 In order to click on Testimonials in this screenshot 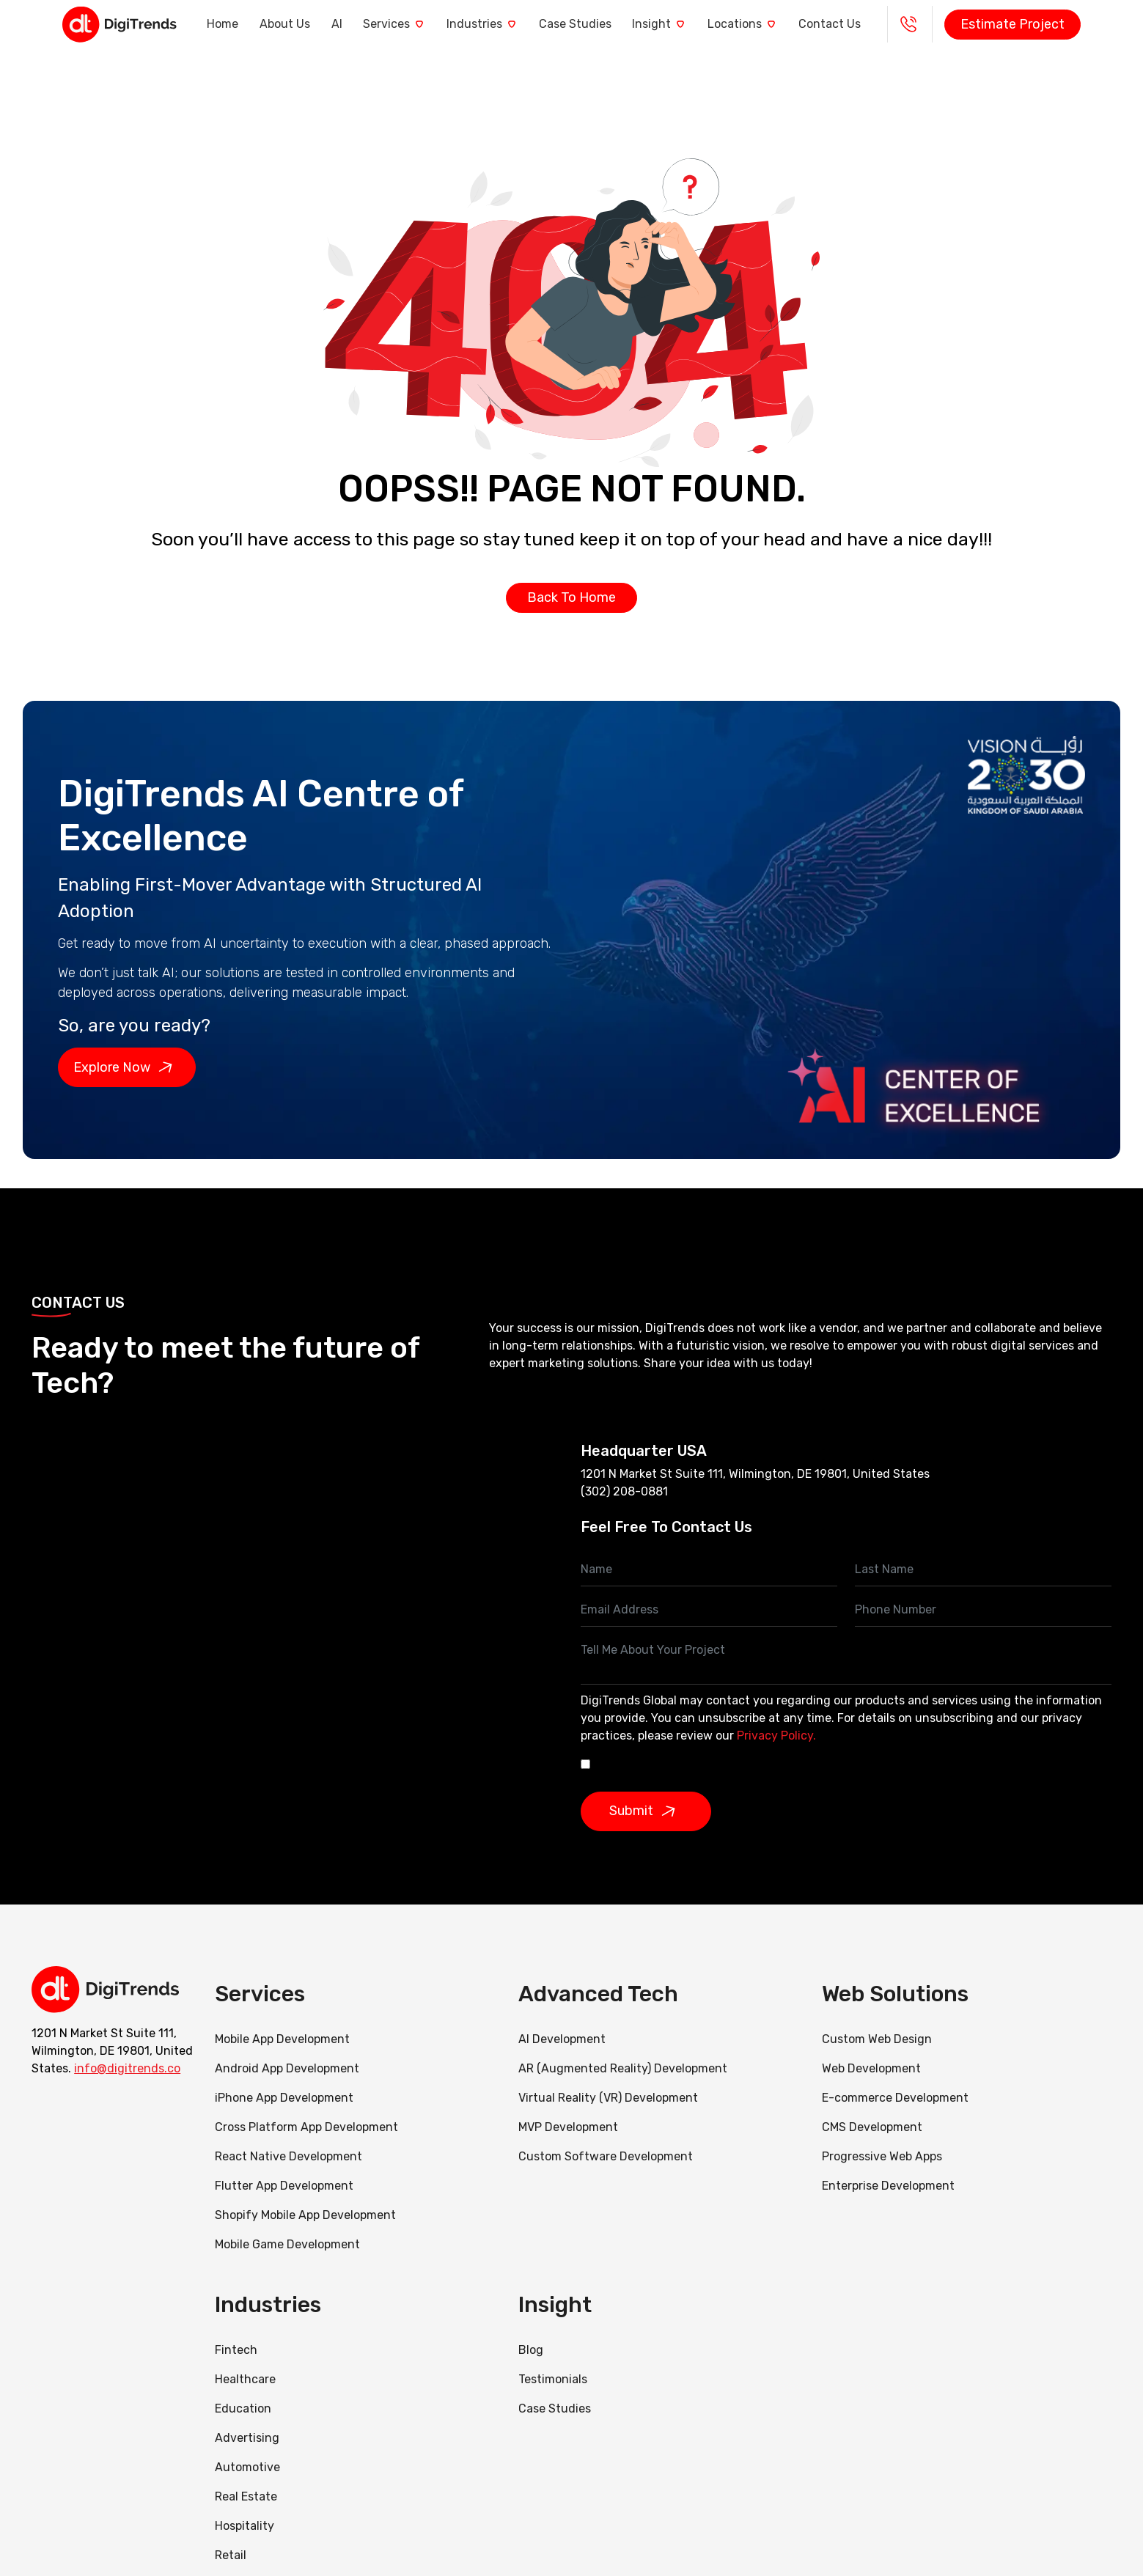, I will do `click(552, 2379)`.